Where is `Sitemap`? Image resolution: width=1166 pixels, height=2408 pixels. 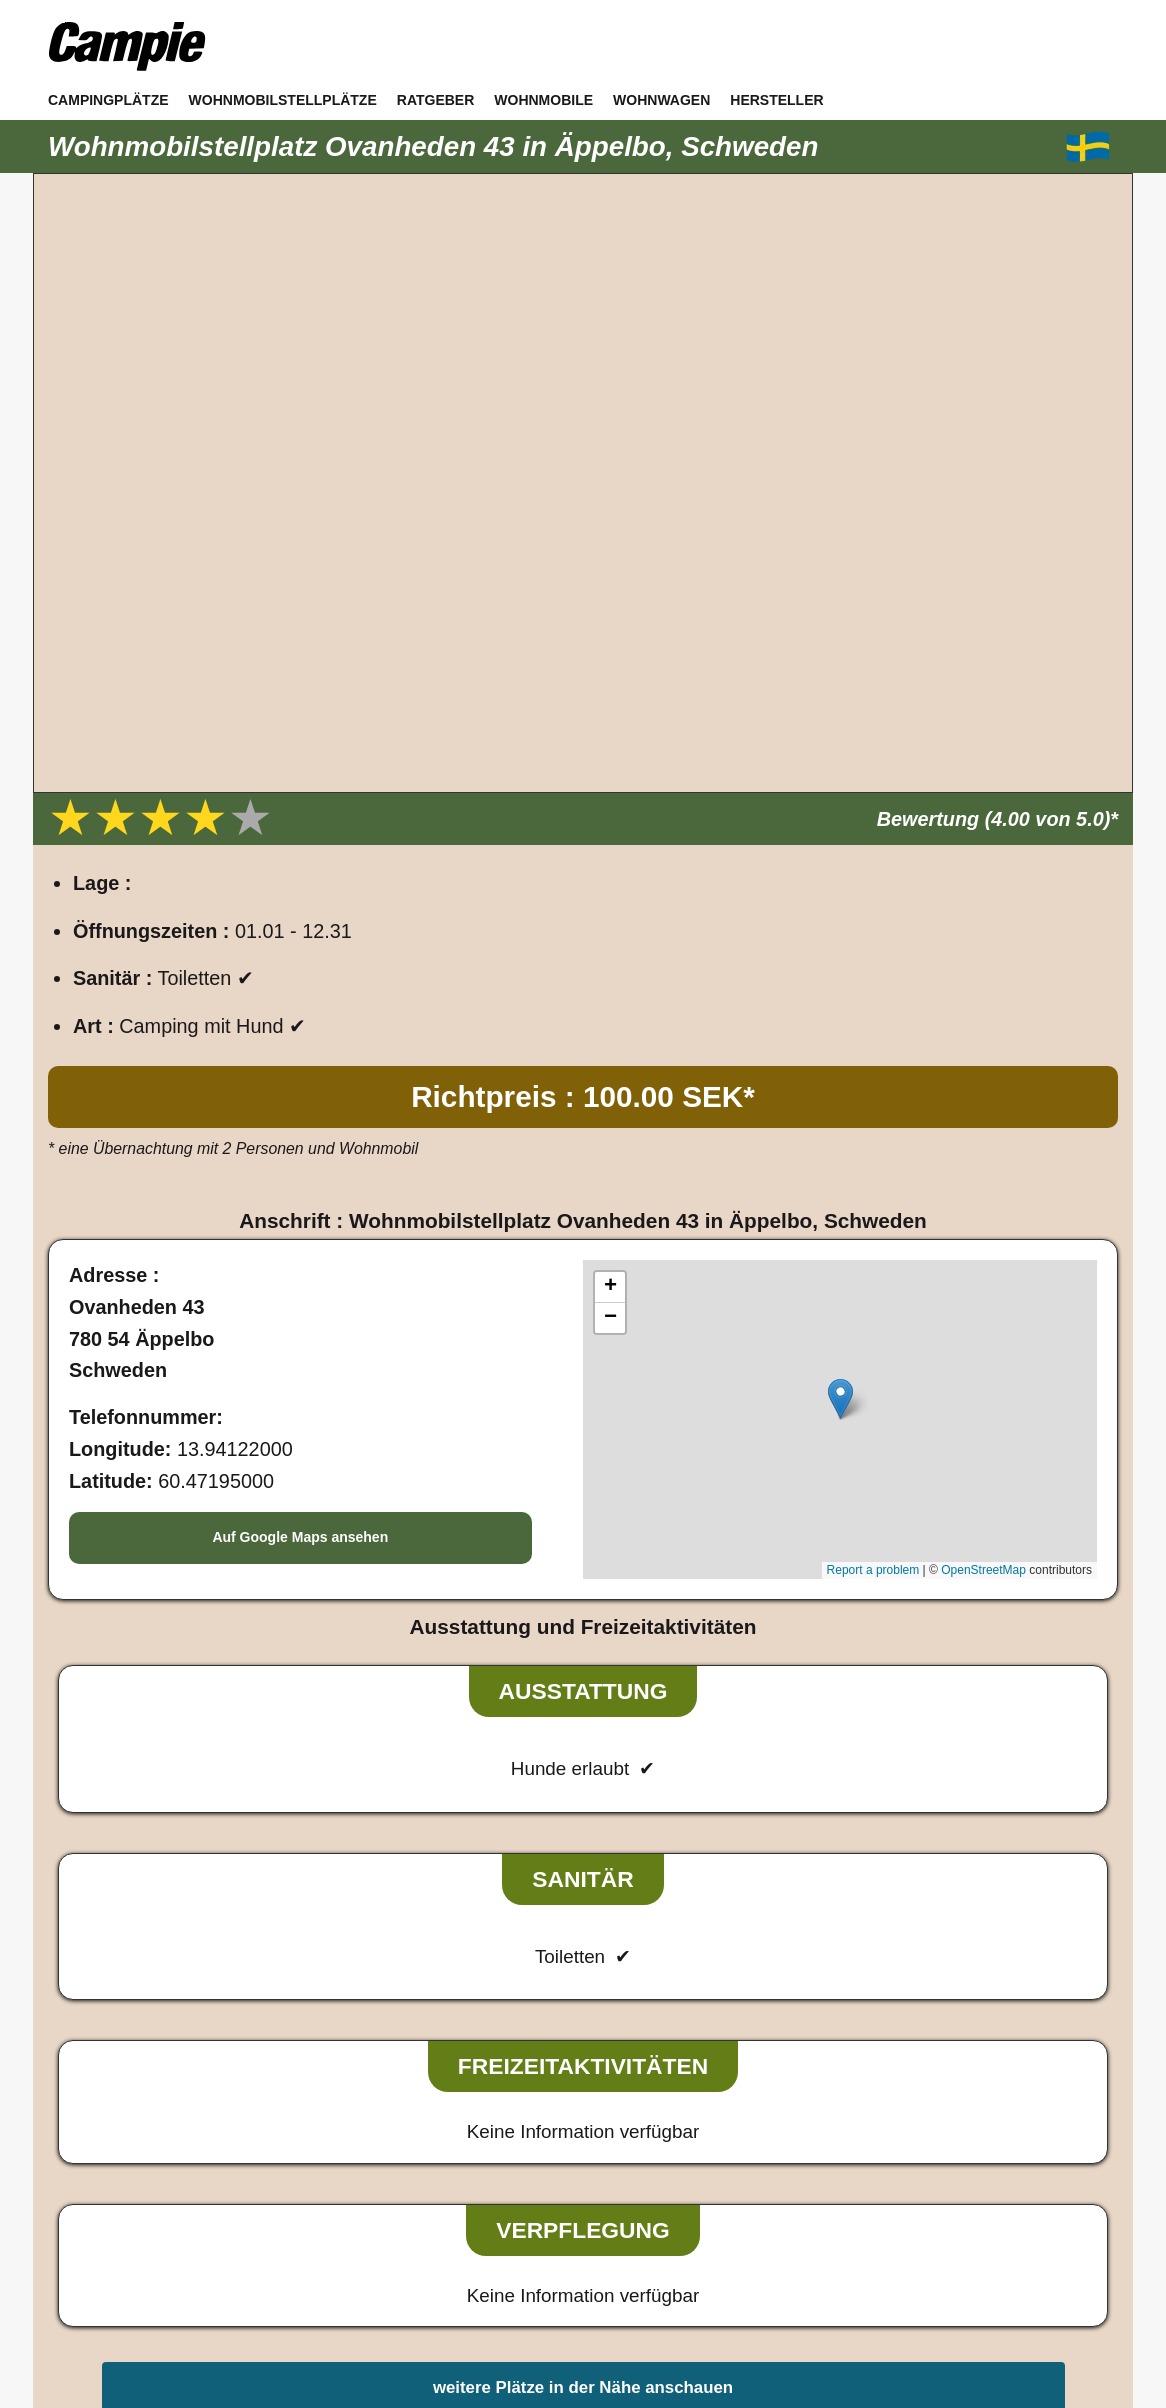
Sitemap is located at coordinates (684, 2198).